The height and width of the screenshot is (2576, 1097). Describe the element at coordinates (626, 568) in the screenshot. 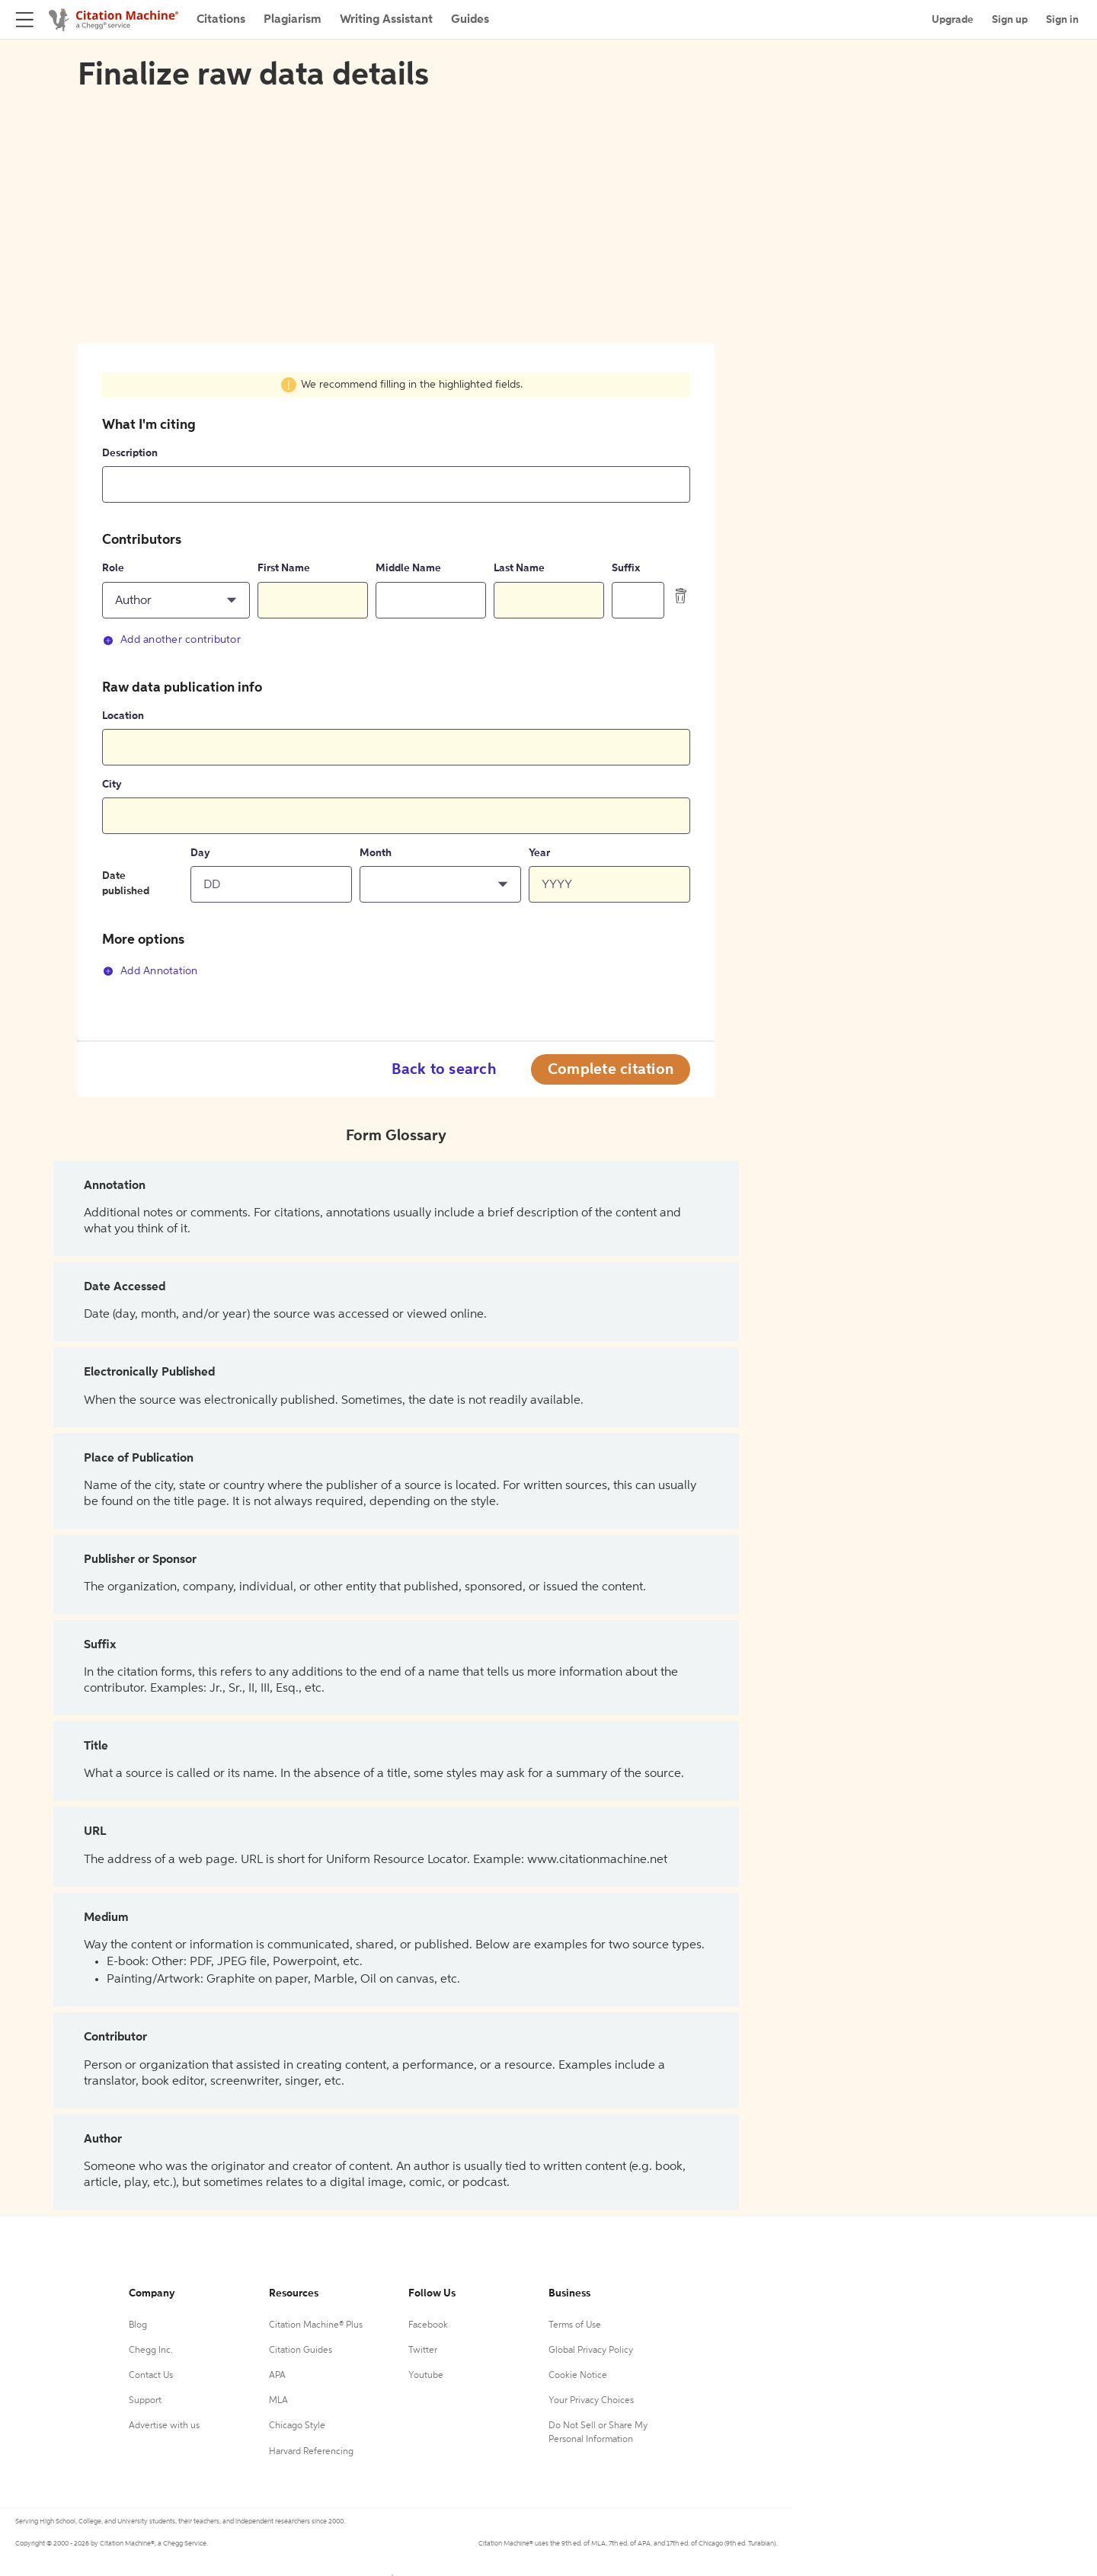

I see `Suffix` at that location.